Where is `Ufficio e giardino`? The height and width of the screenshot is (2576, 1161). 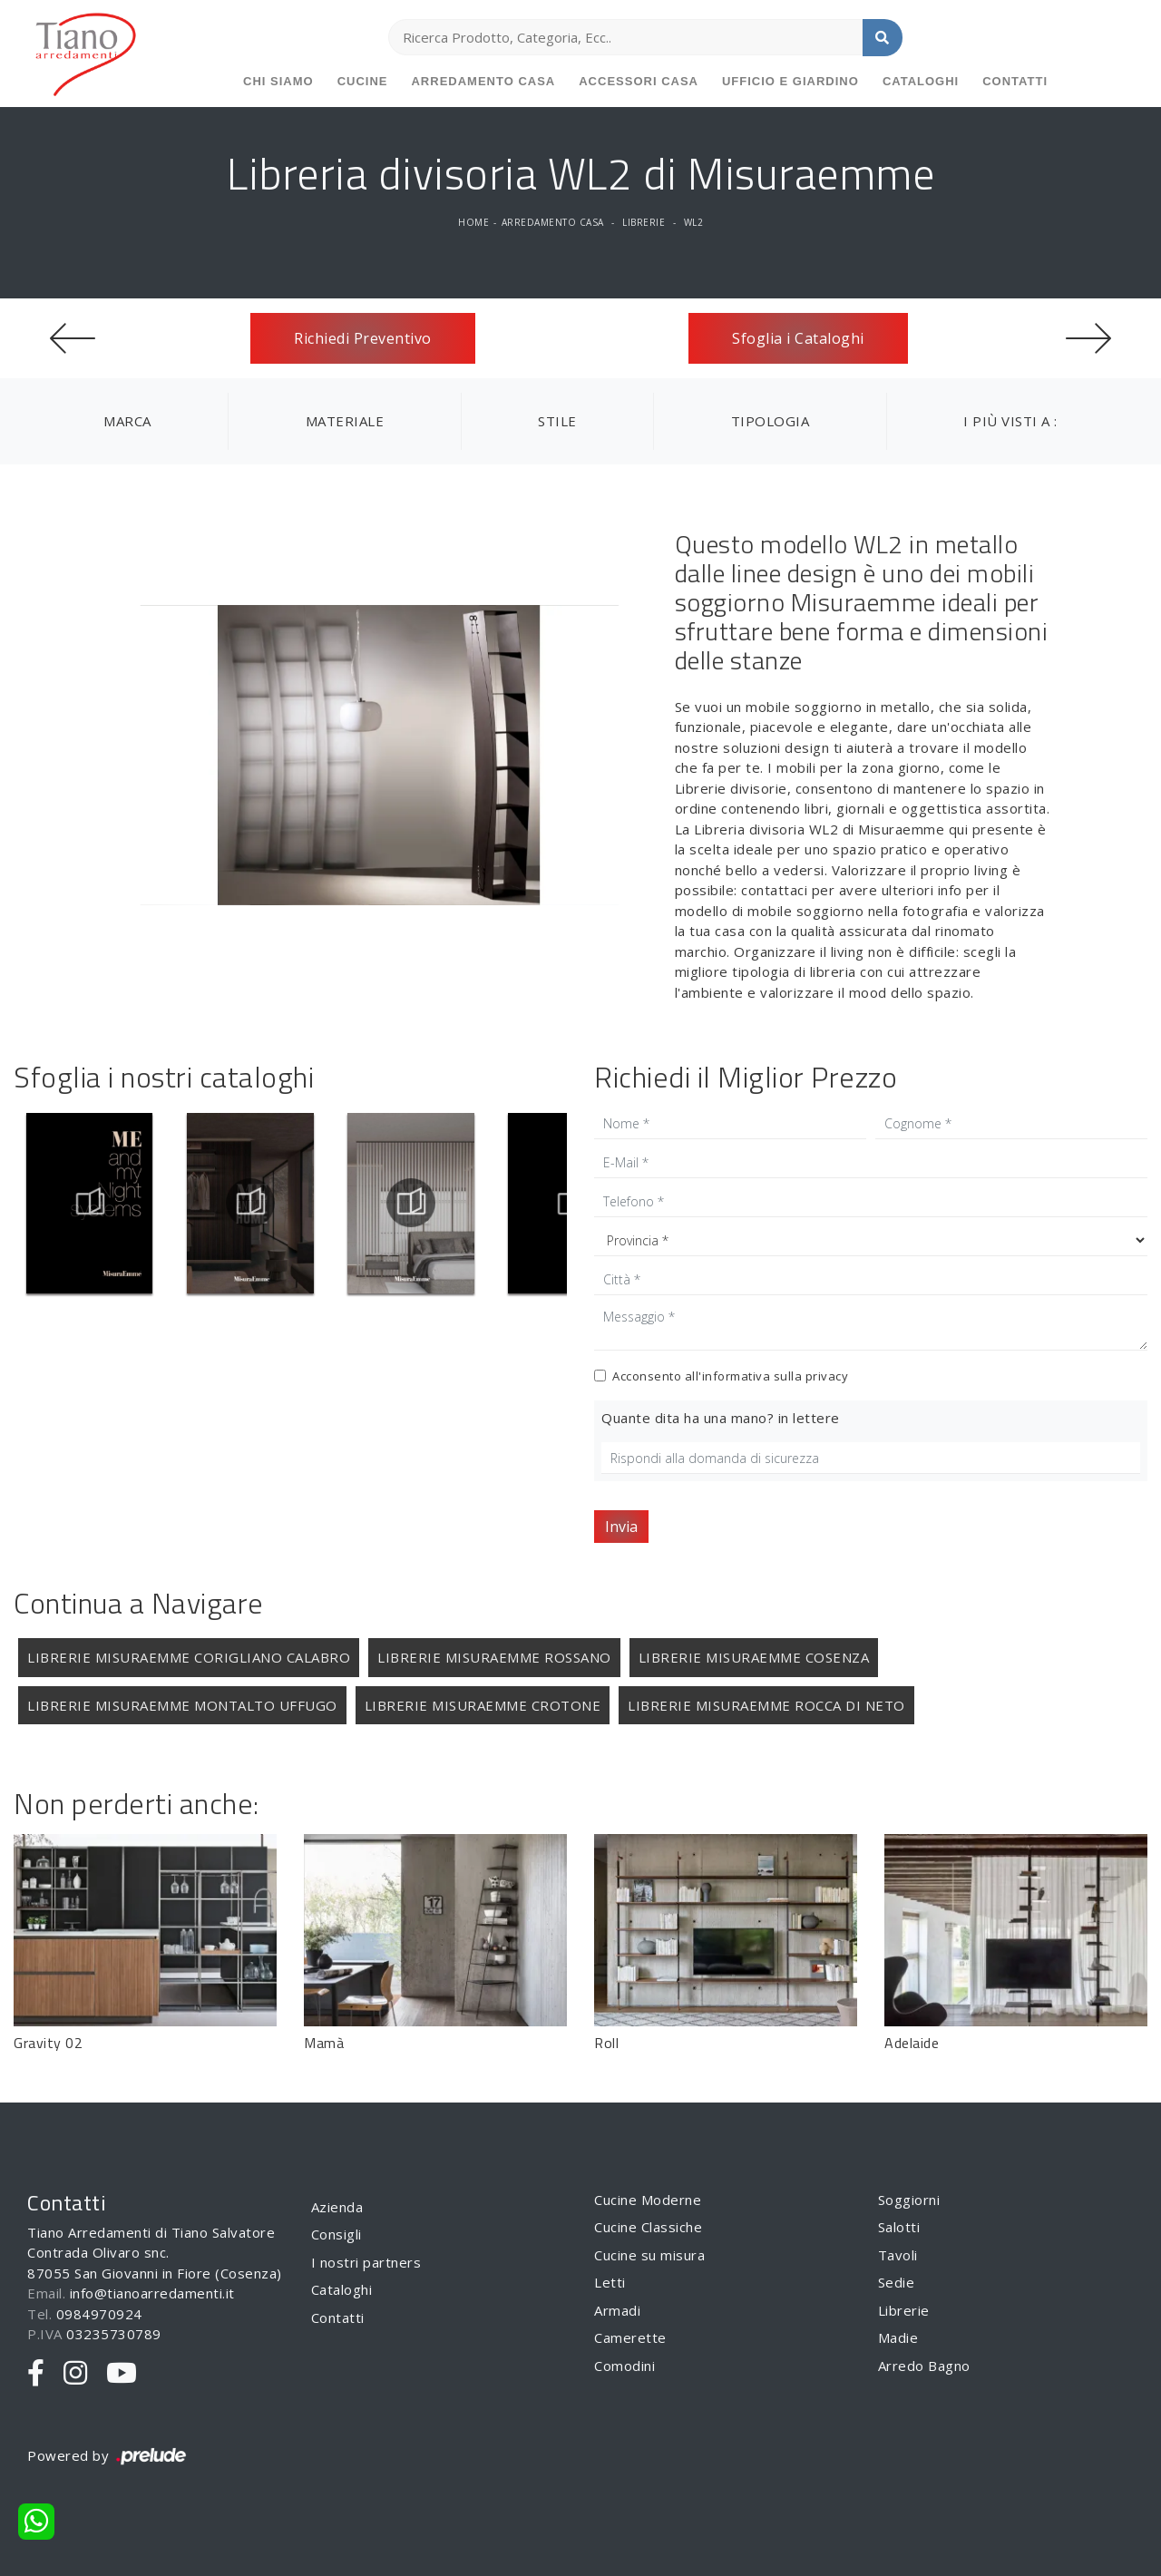
Ufficio e giardino is located at coordinates (790, 81).